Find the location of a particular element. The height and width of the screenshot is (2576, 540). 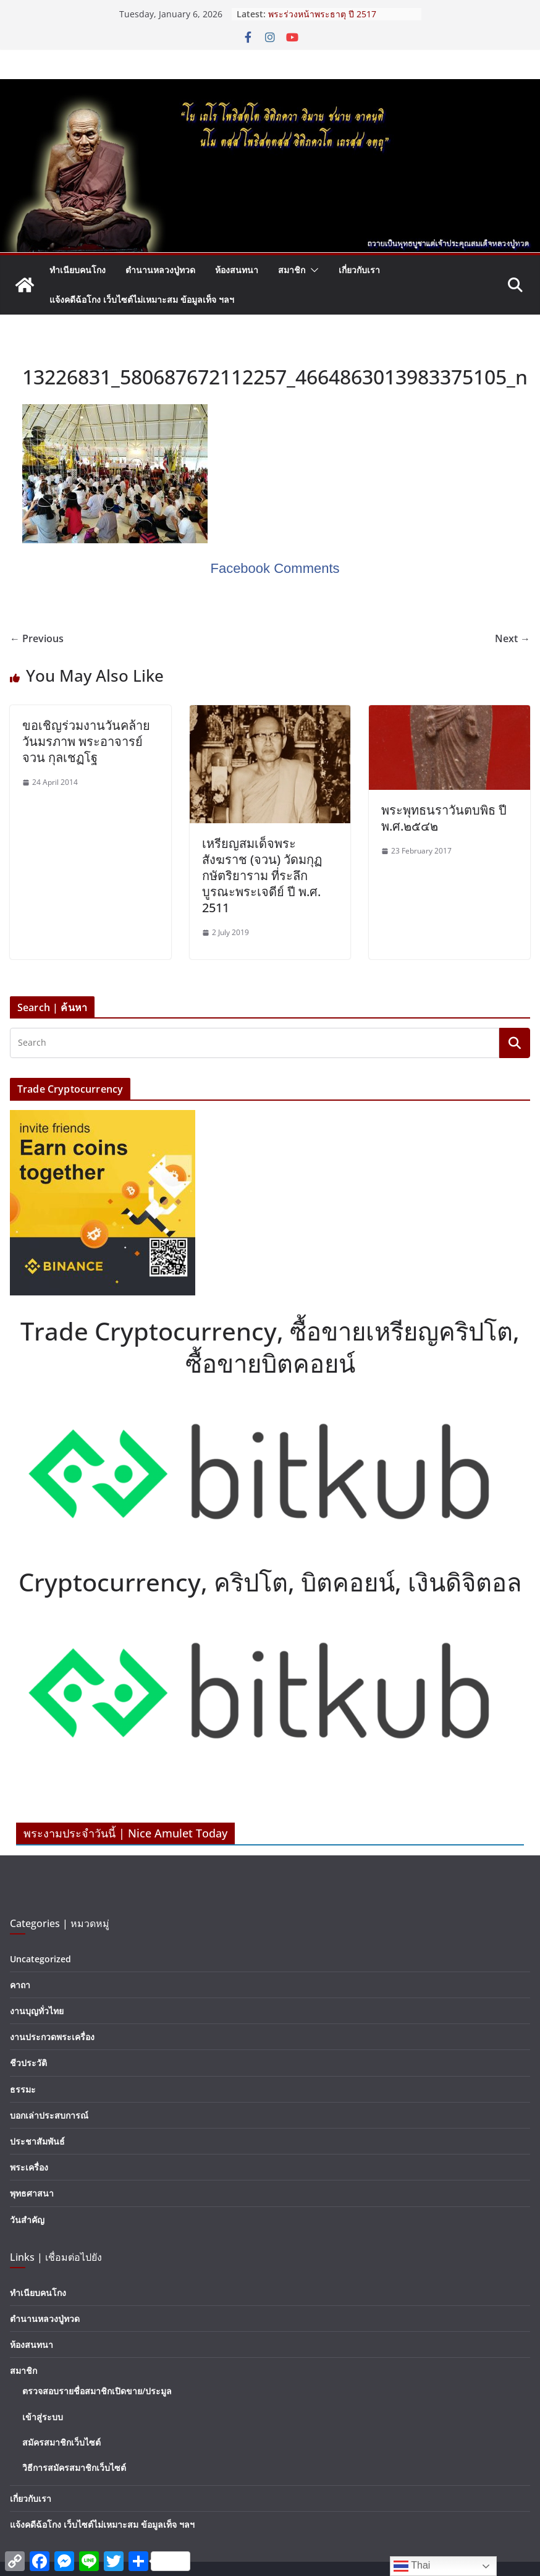

ขอเชิญร่วมงานวันคล้ายวันมรภาพ พระอาจารย์จวน กุลเชฏโฐ is located at coordinates (86, 741).